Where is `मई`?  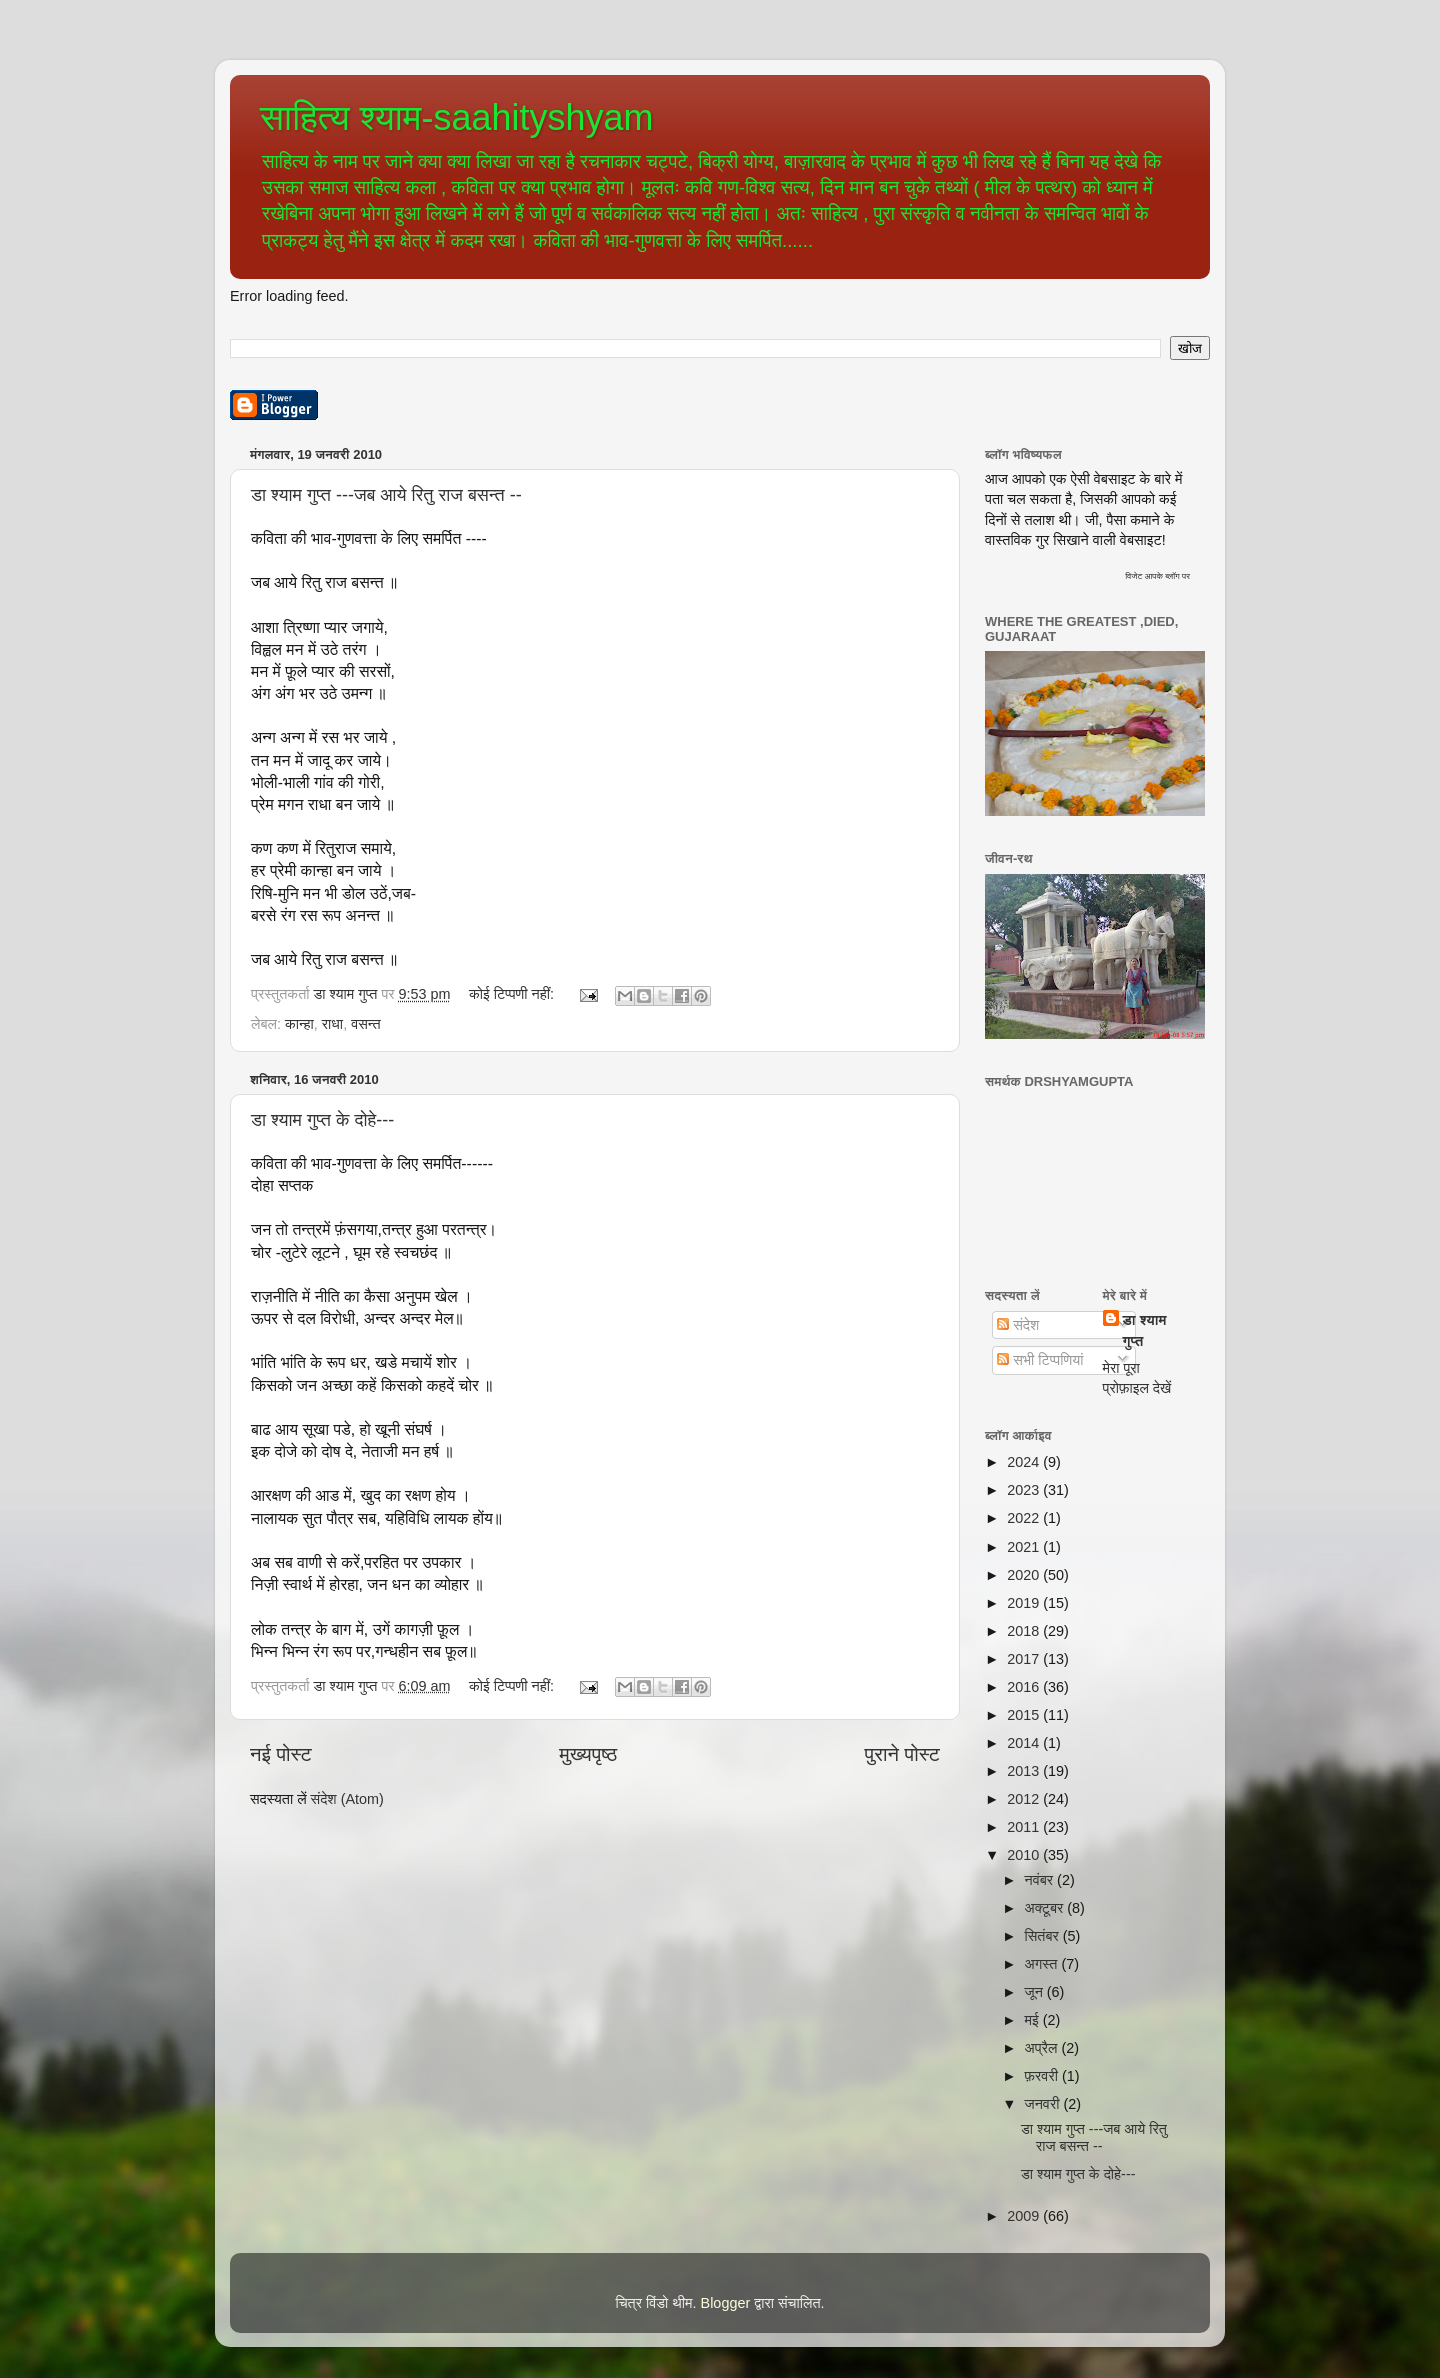
मई is located at coordinates (1034, 2020).